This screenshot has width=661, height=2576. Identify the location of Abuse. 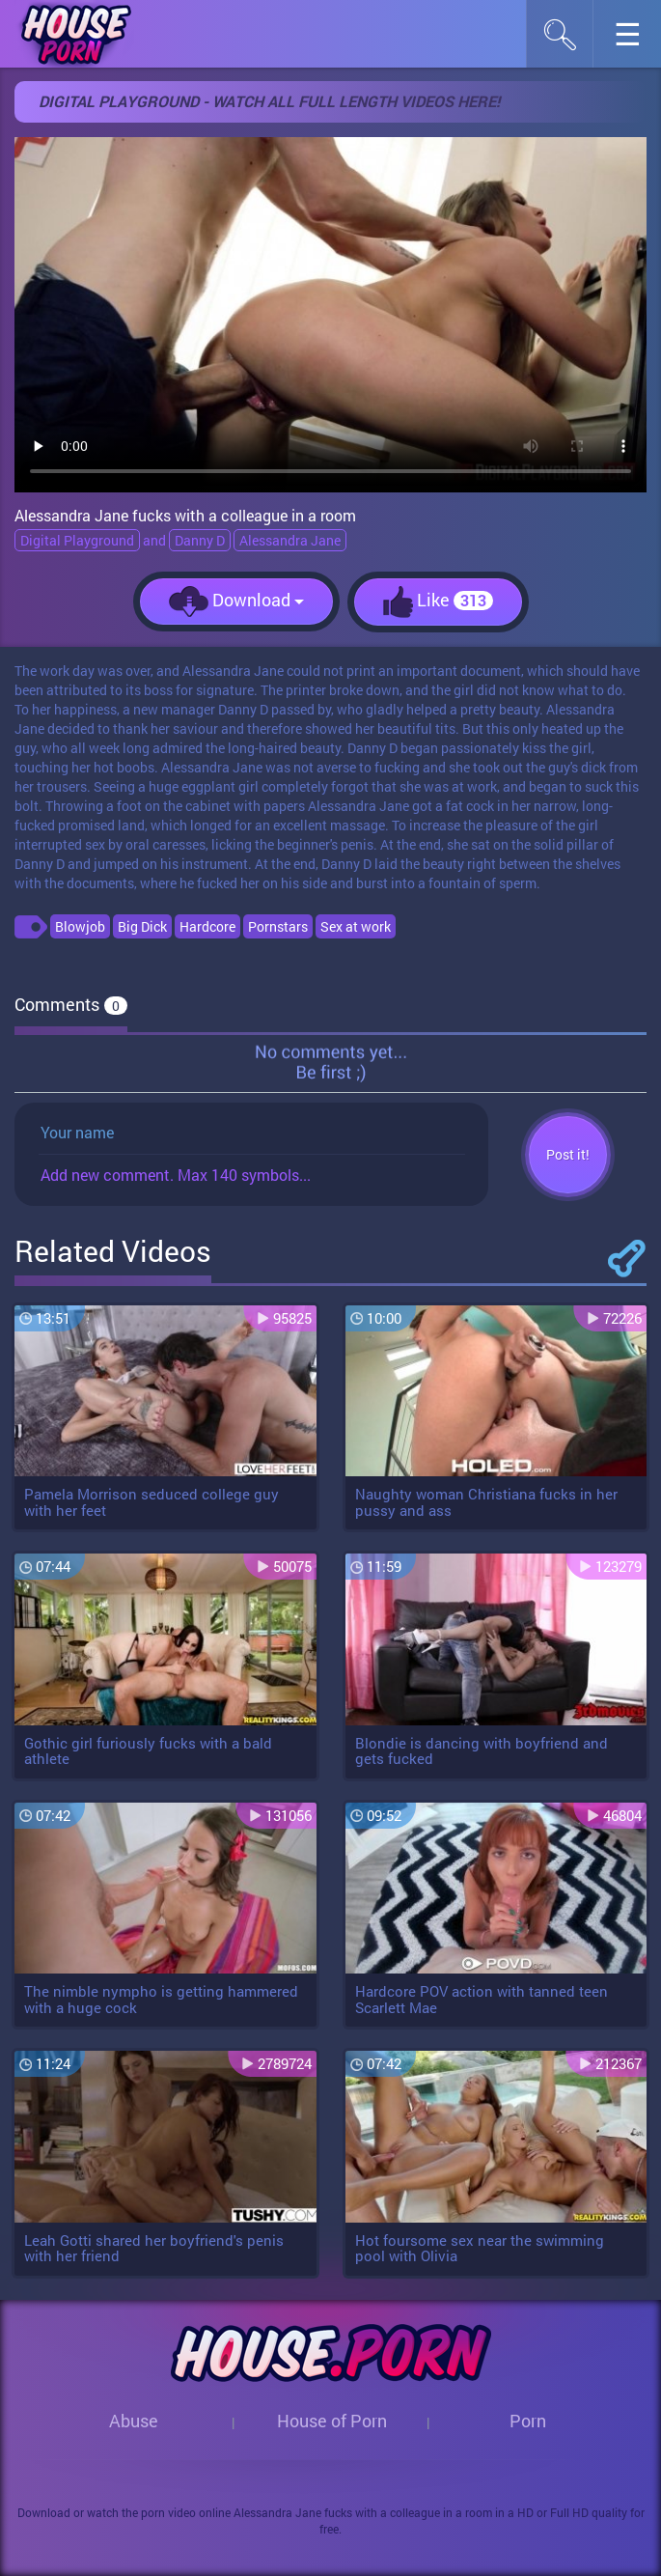
(133, 2420).